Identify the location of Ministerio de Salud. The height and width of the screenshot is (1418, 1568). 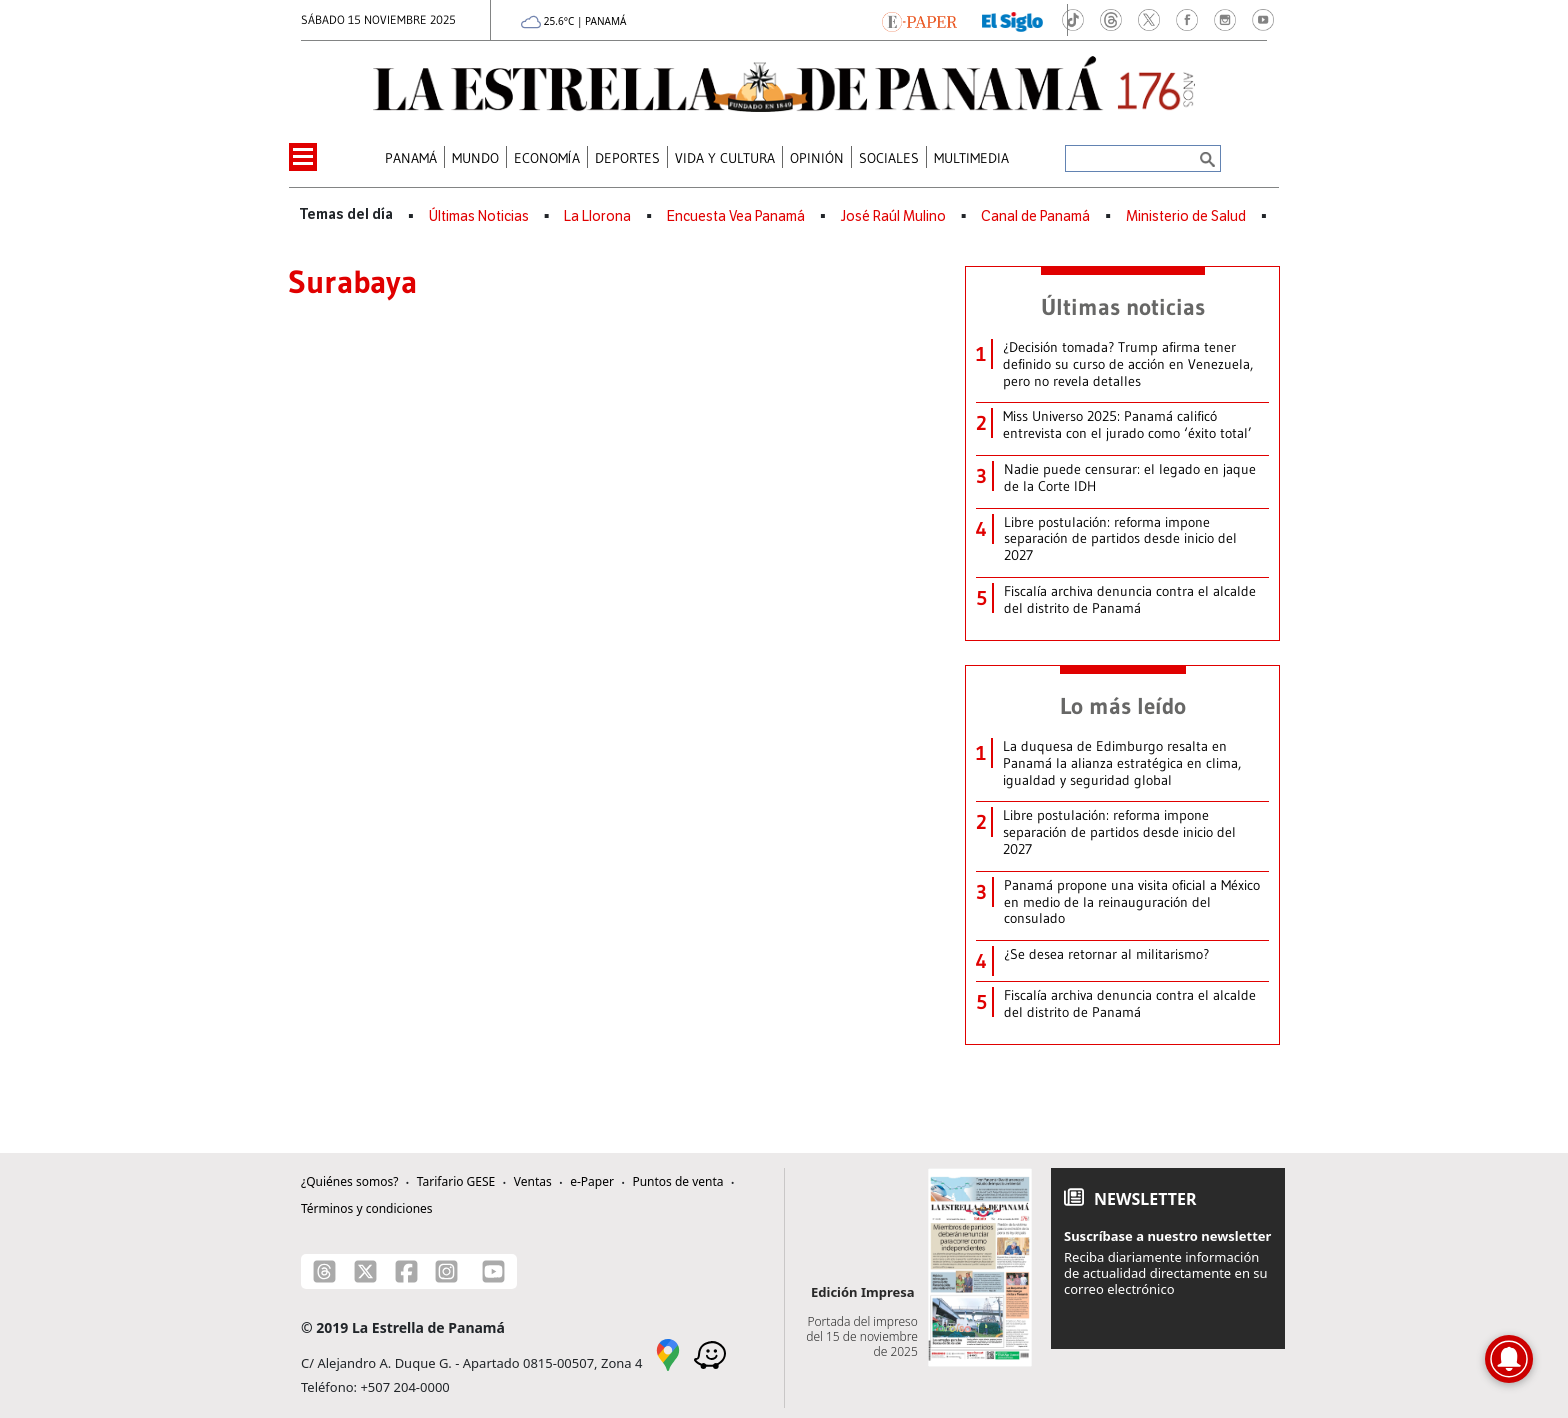
(1186, 216).